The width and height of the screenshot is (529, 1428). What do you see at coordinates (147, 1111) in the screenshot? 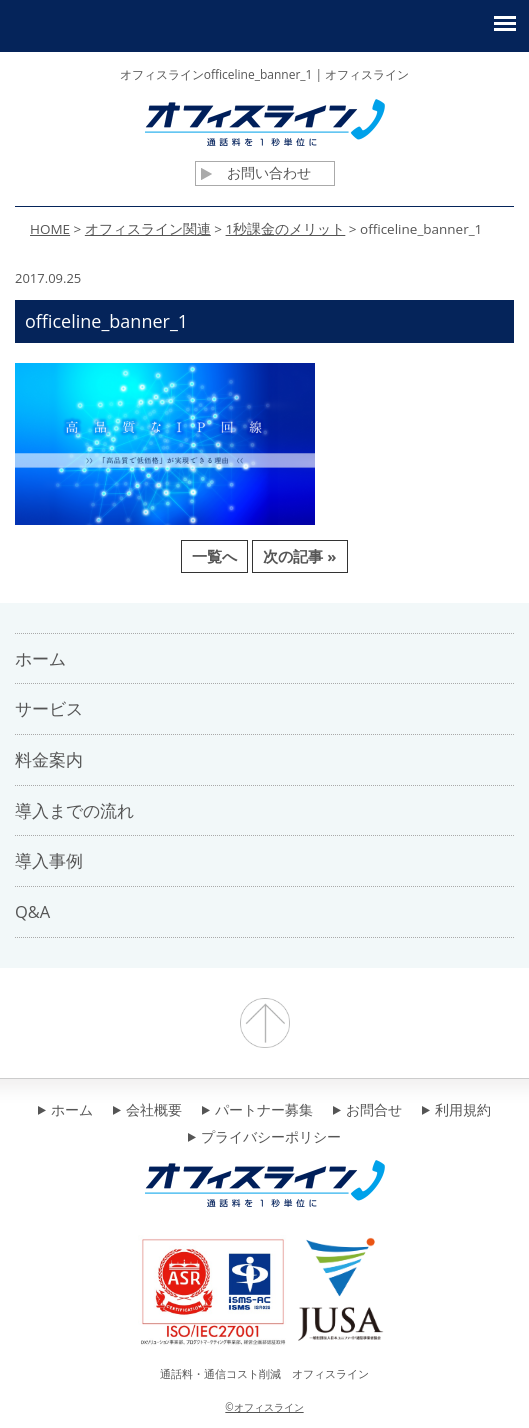
I see `会社概要` at bounding box center [147, 1111].